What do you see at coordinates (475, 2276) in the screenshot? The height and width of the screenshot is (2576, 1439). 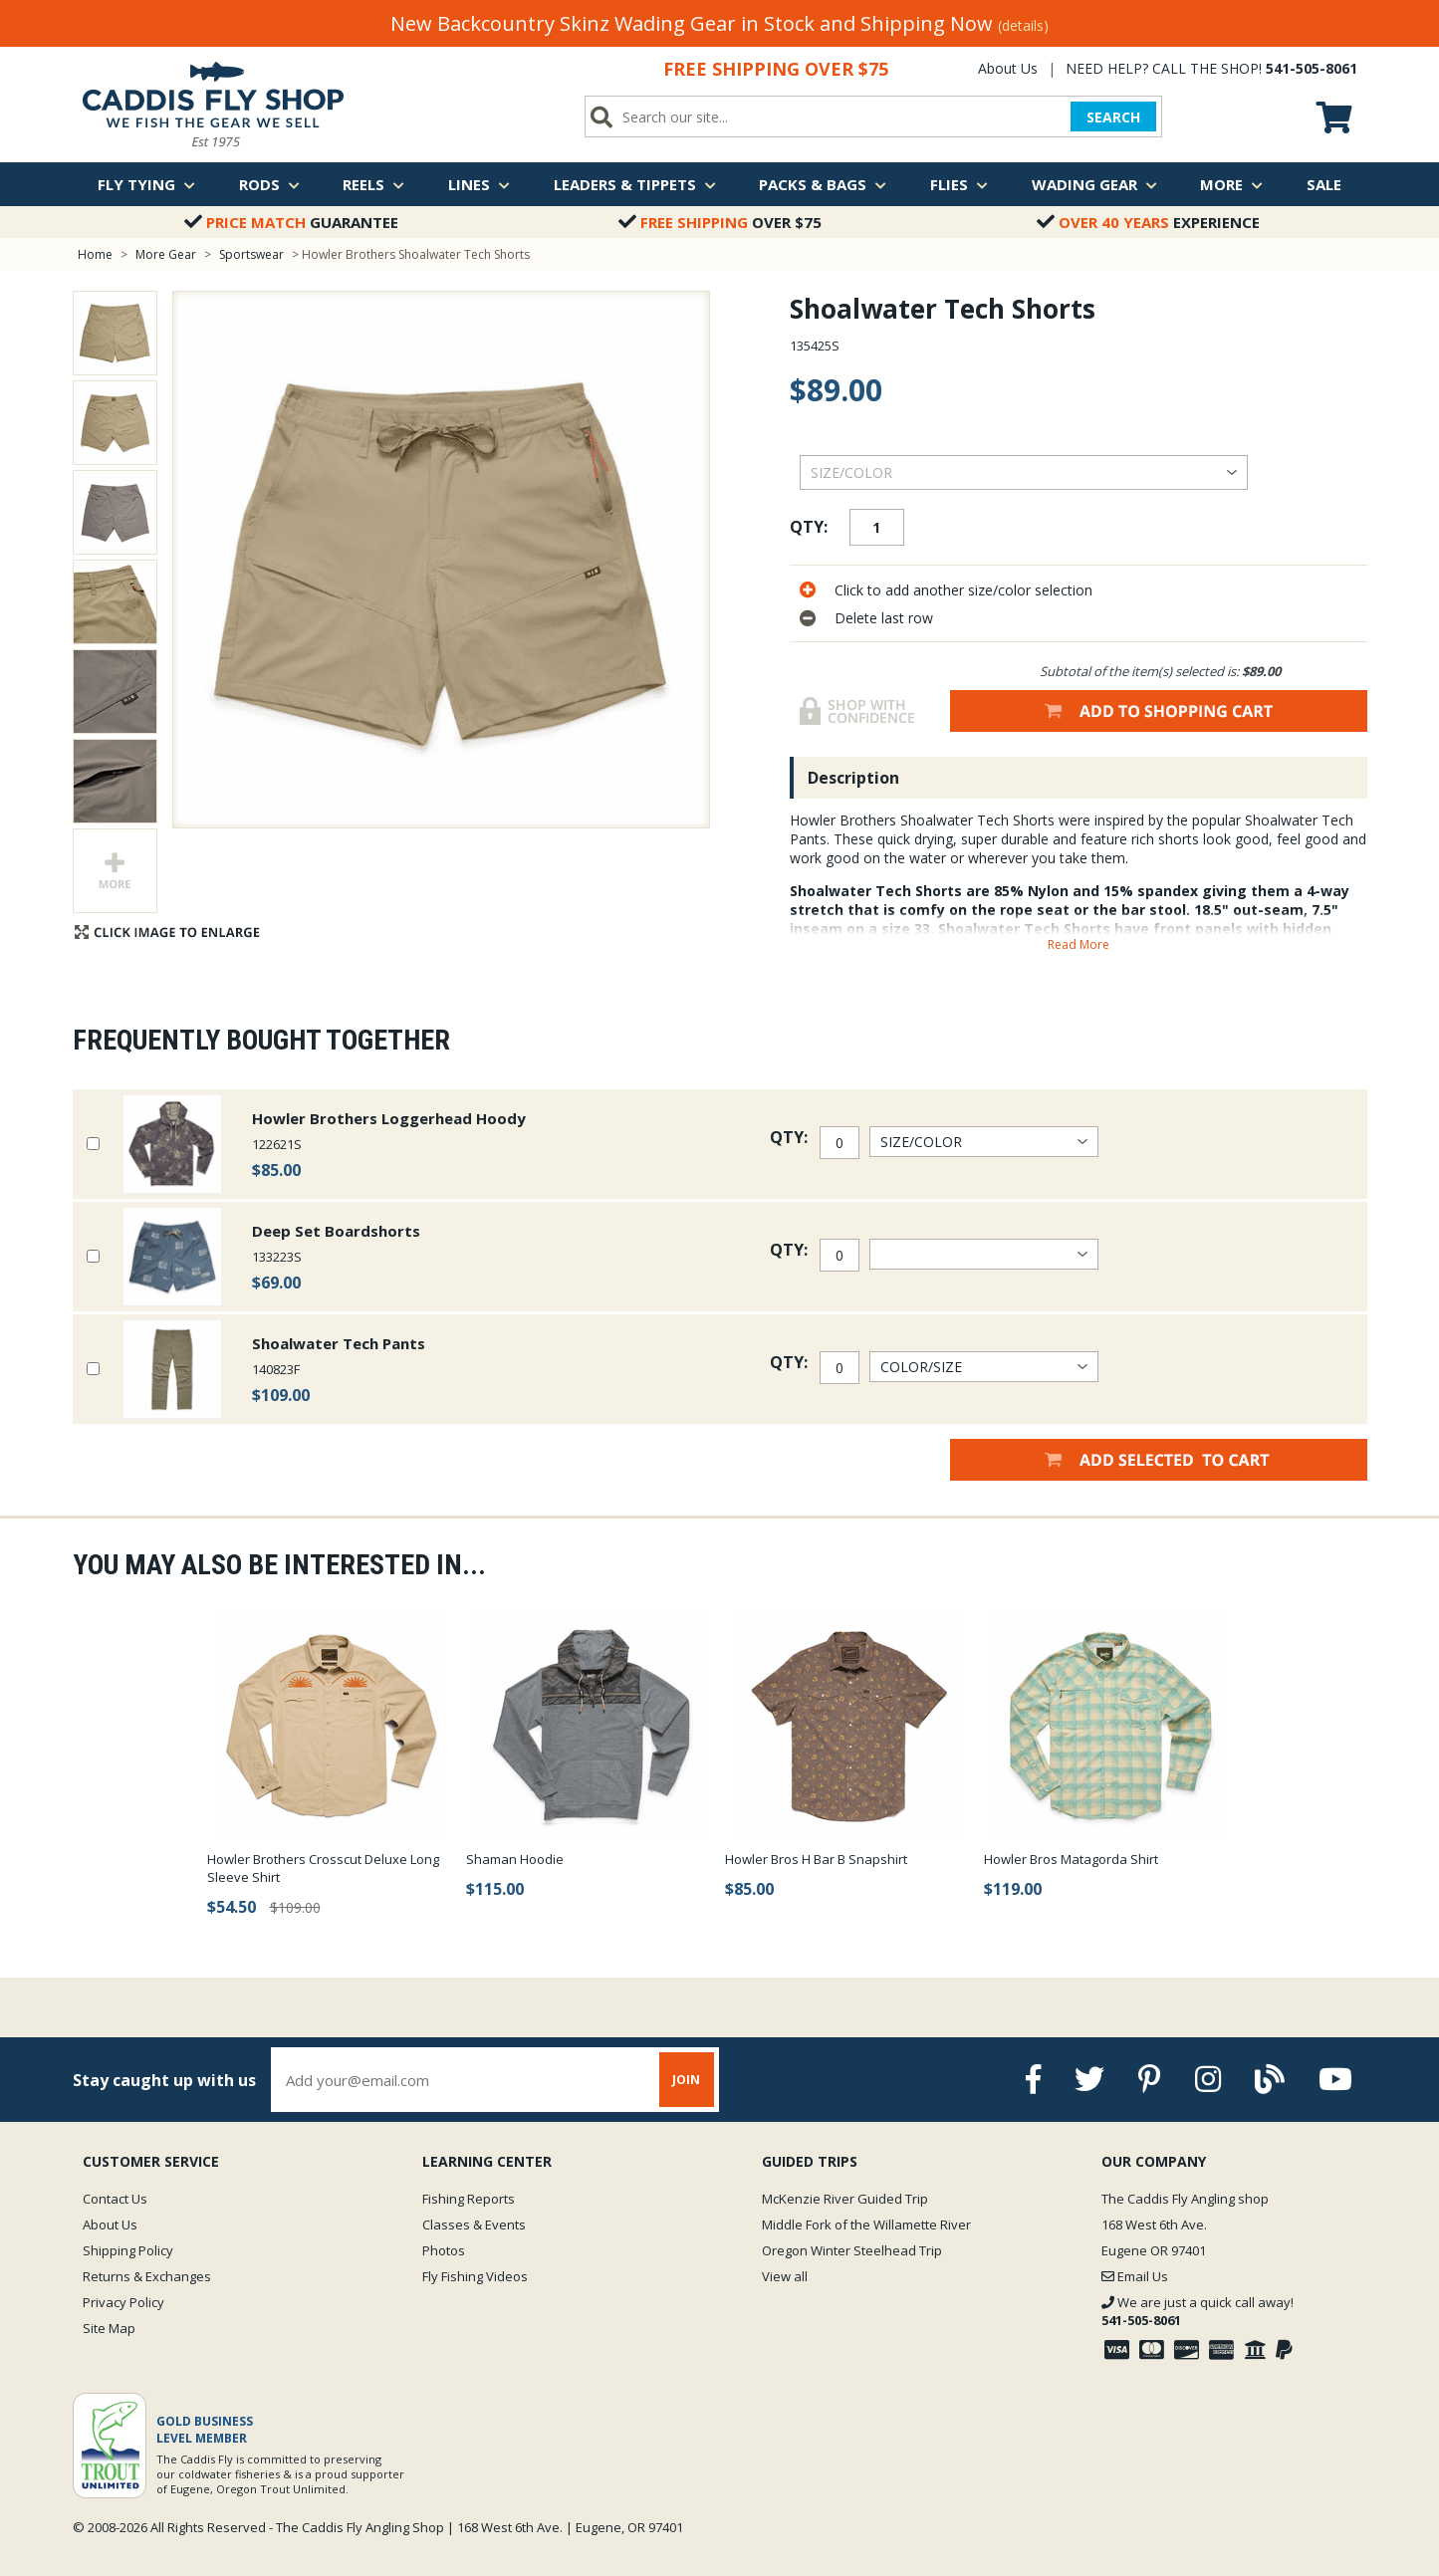 I see `Fly Fishing Videos` at bounding box center [475, 2276].